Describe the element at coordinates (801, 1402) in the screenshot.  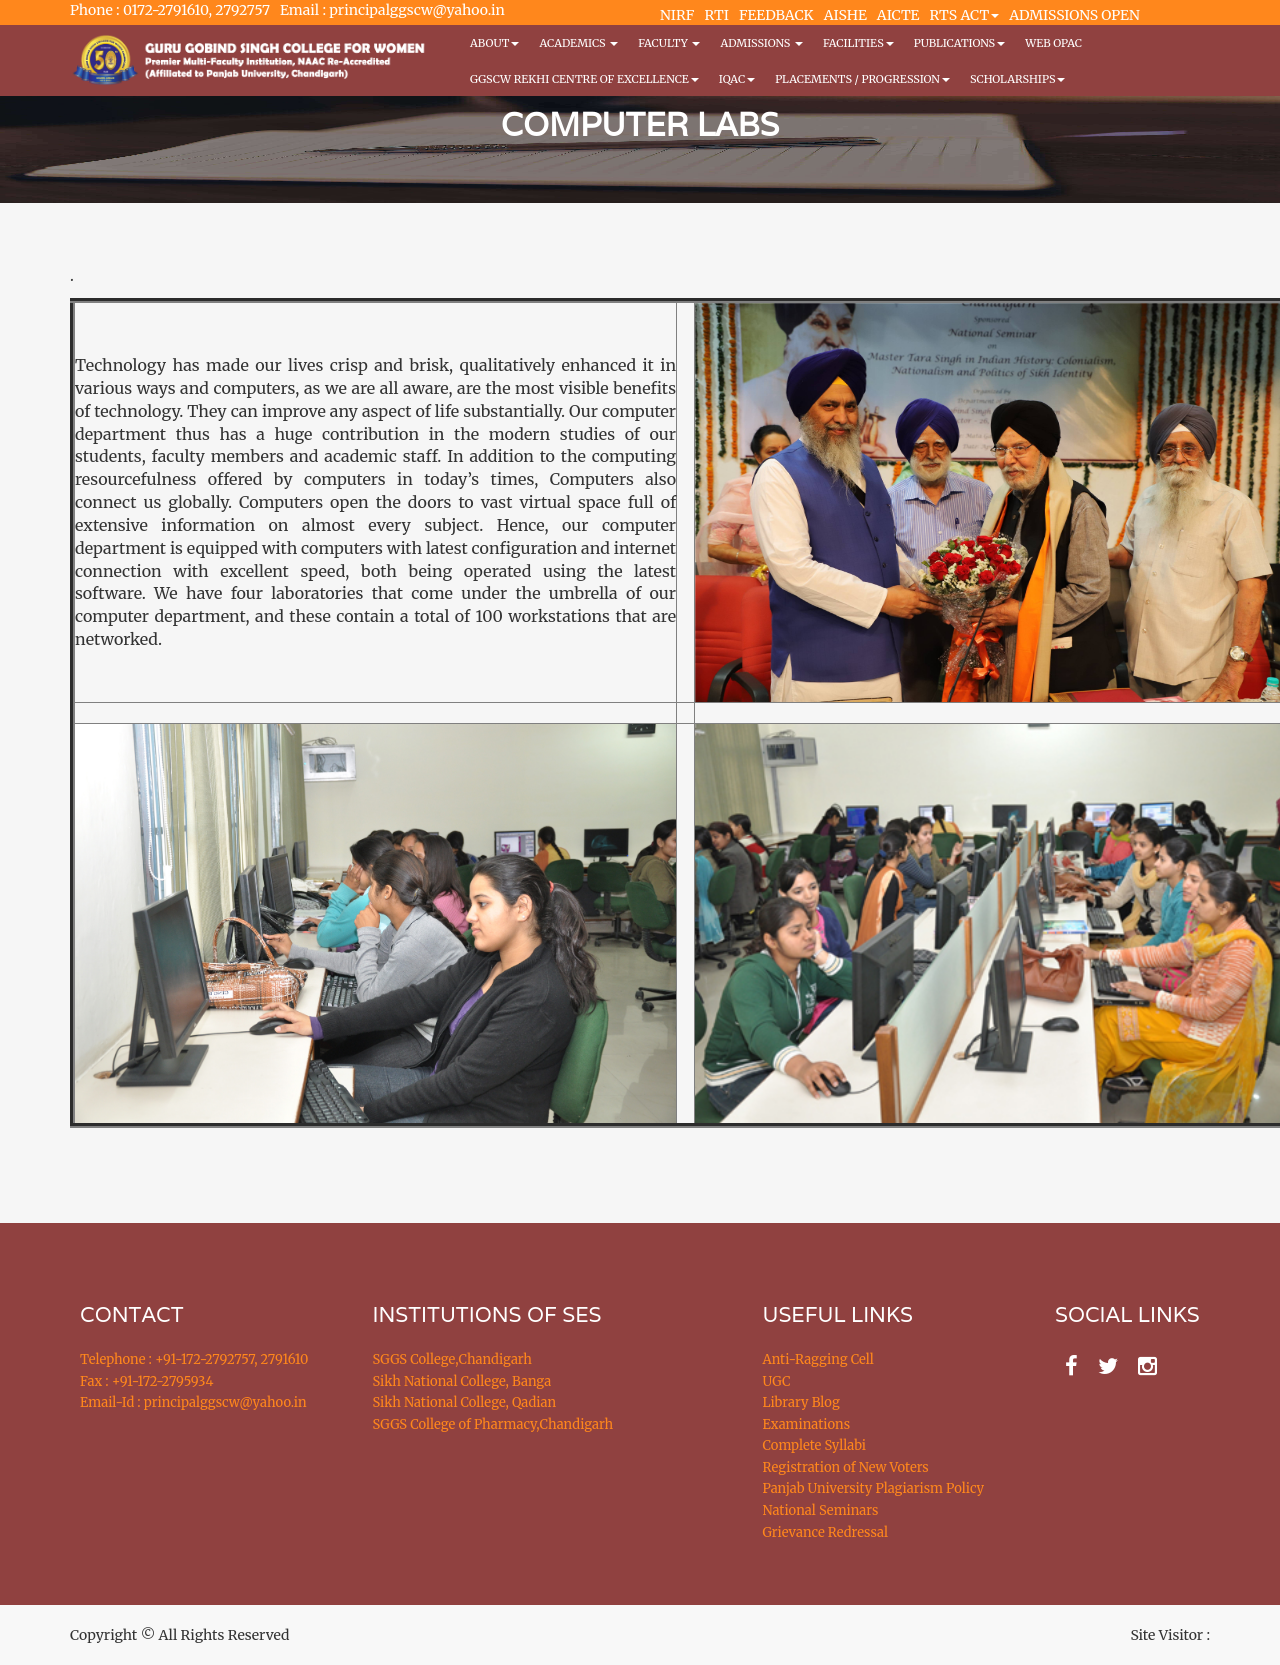
I see `Library Blog` at that location.